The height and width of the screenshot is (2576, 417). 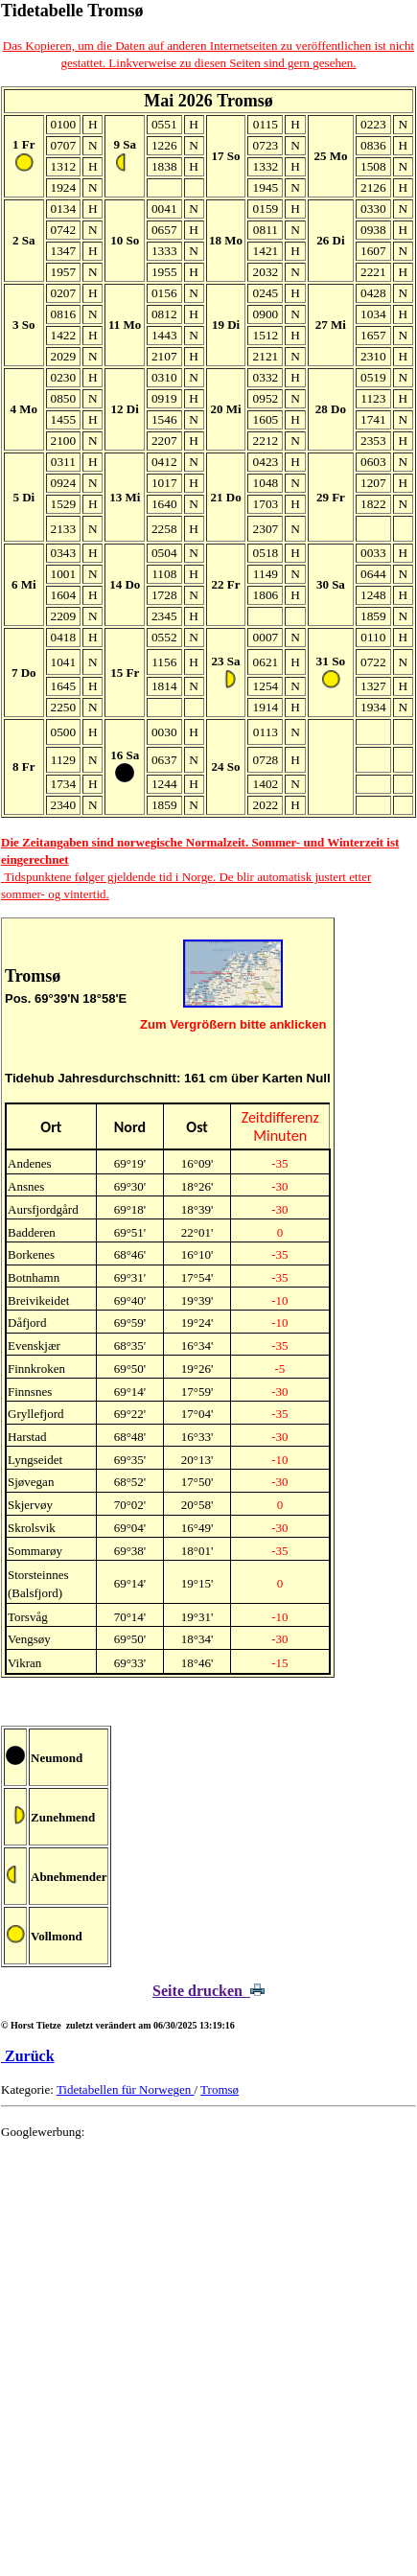 I want to click on Zurück, so click(x=28, y=2056).